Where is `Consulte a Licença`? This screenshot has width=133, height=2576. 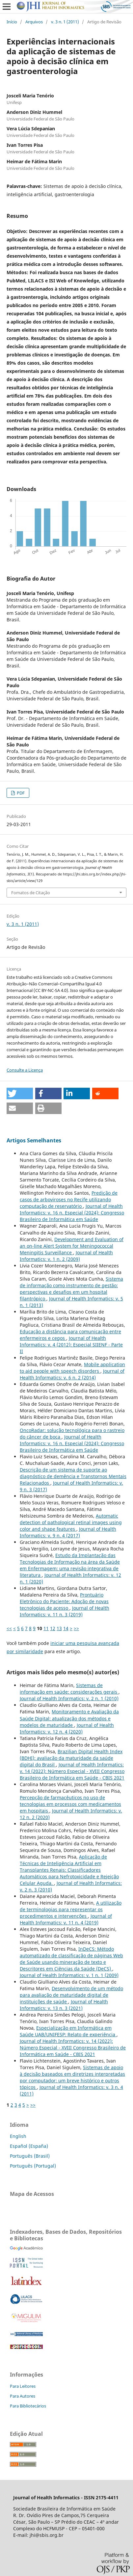 Consulte a Licença is located at coordinates (25, 1070).